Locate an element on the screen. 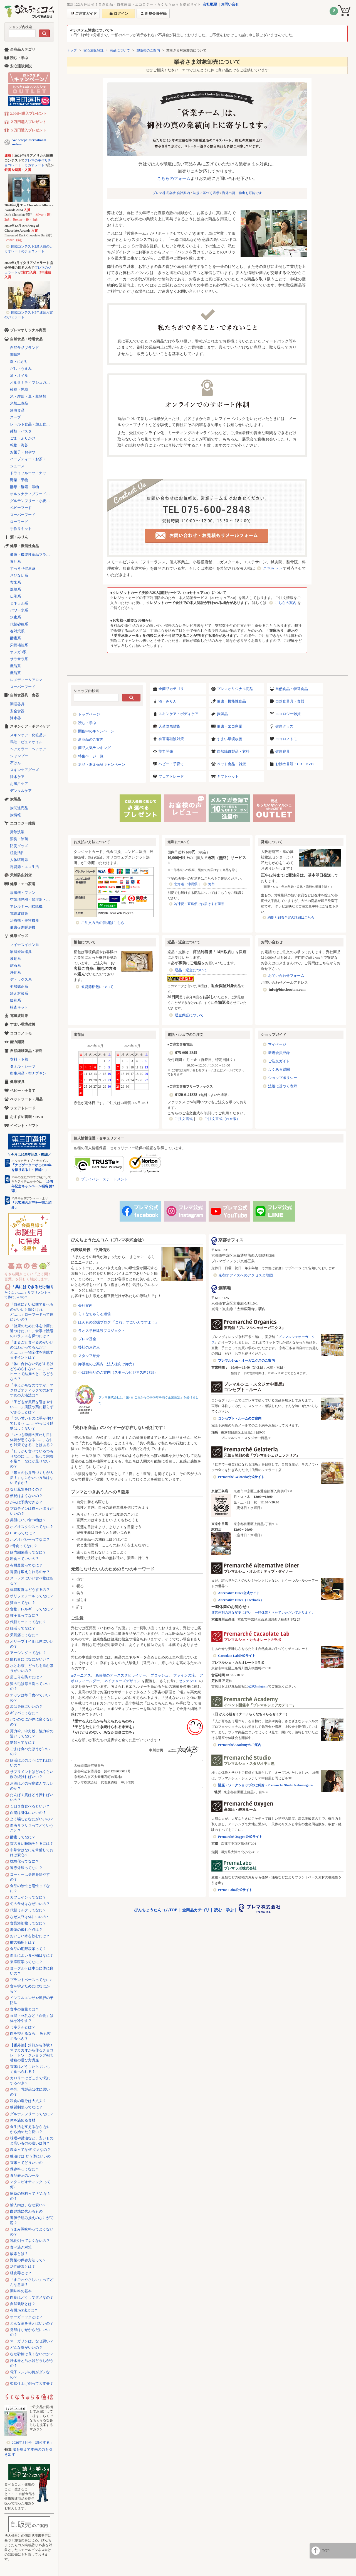  「いつも季節の変わり目に体調が悪くなる……」なにか対策できることはある？ is located at coordinates (31, 1440).